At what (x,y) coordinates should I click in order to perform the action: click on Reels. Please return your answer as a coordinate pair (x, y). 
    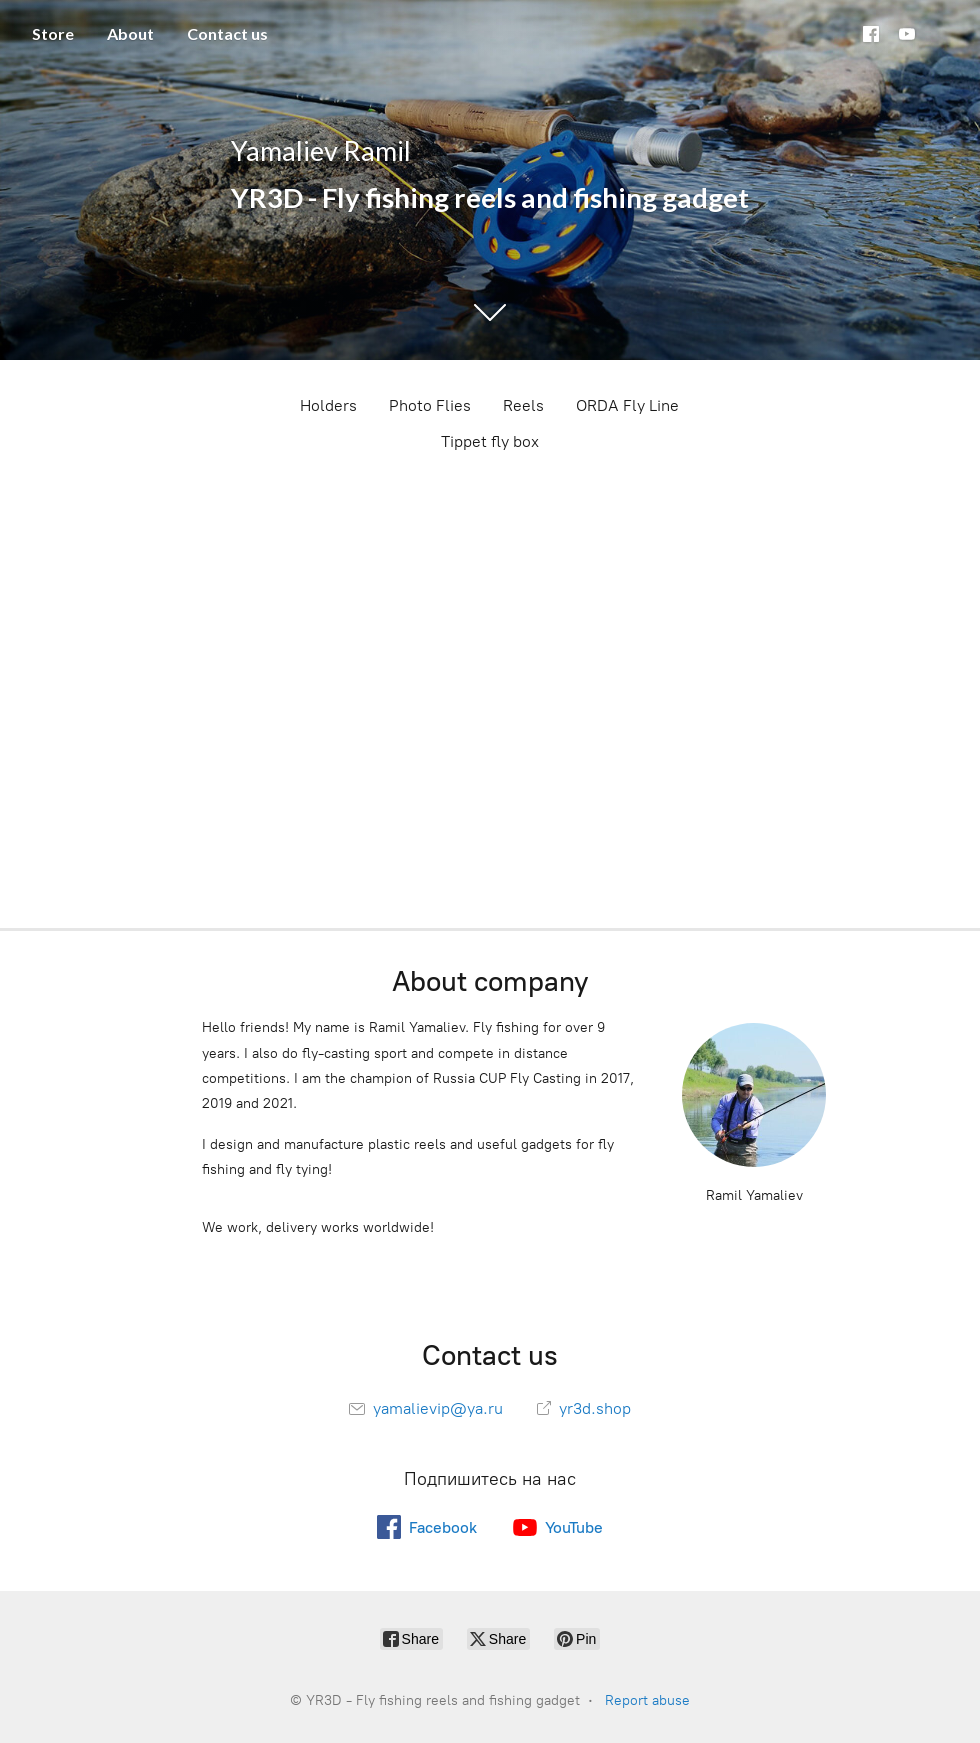
    Looking at the image, I should click on (523, 405).